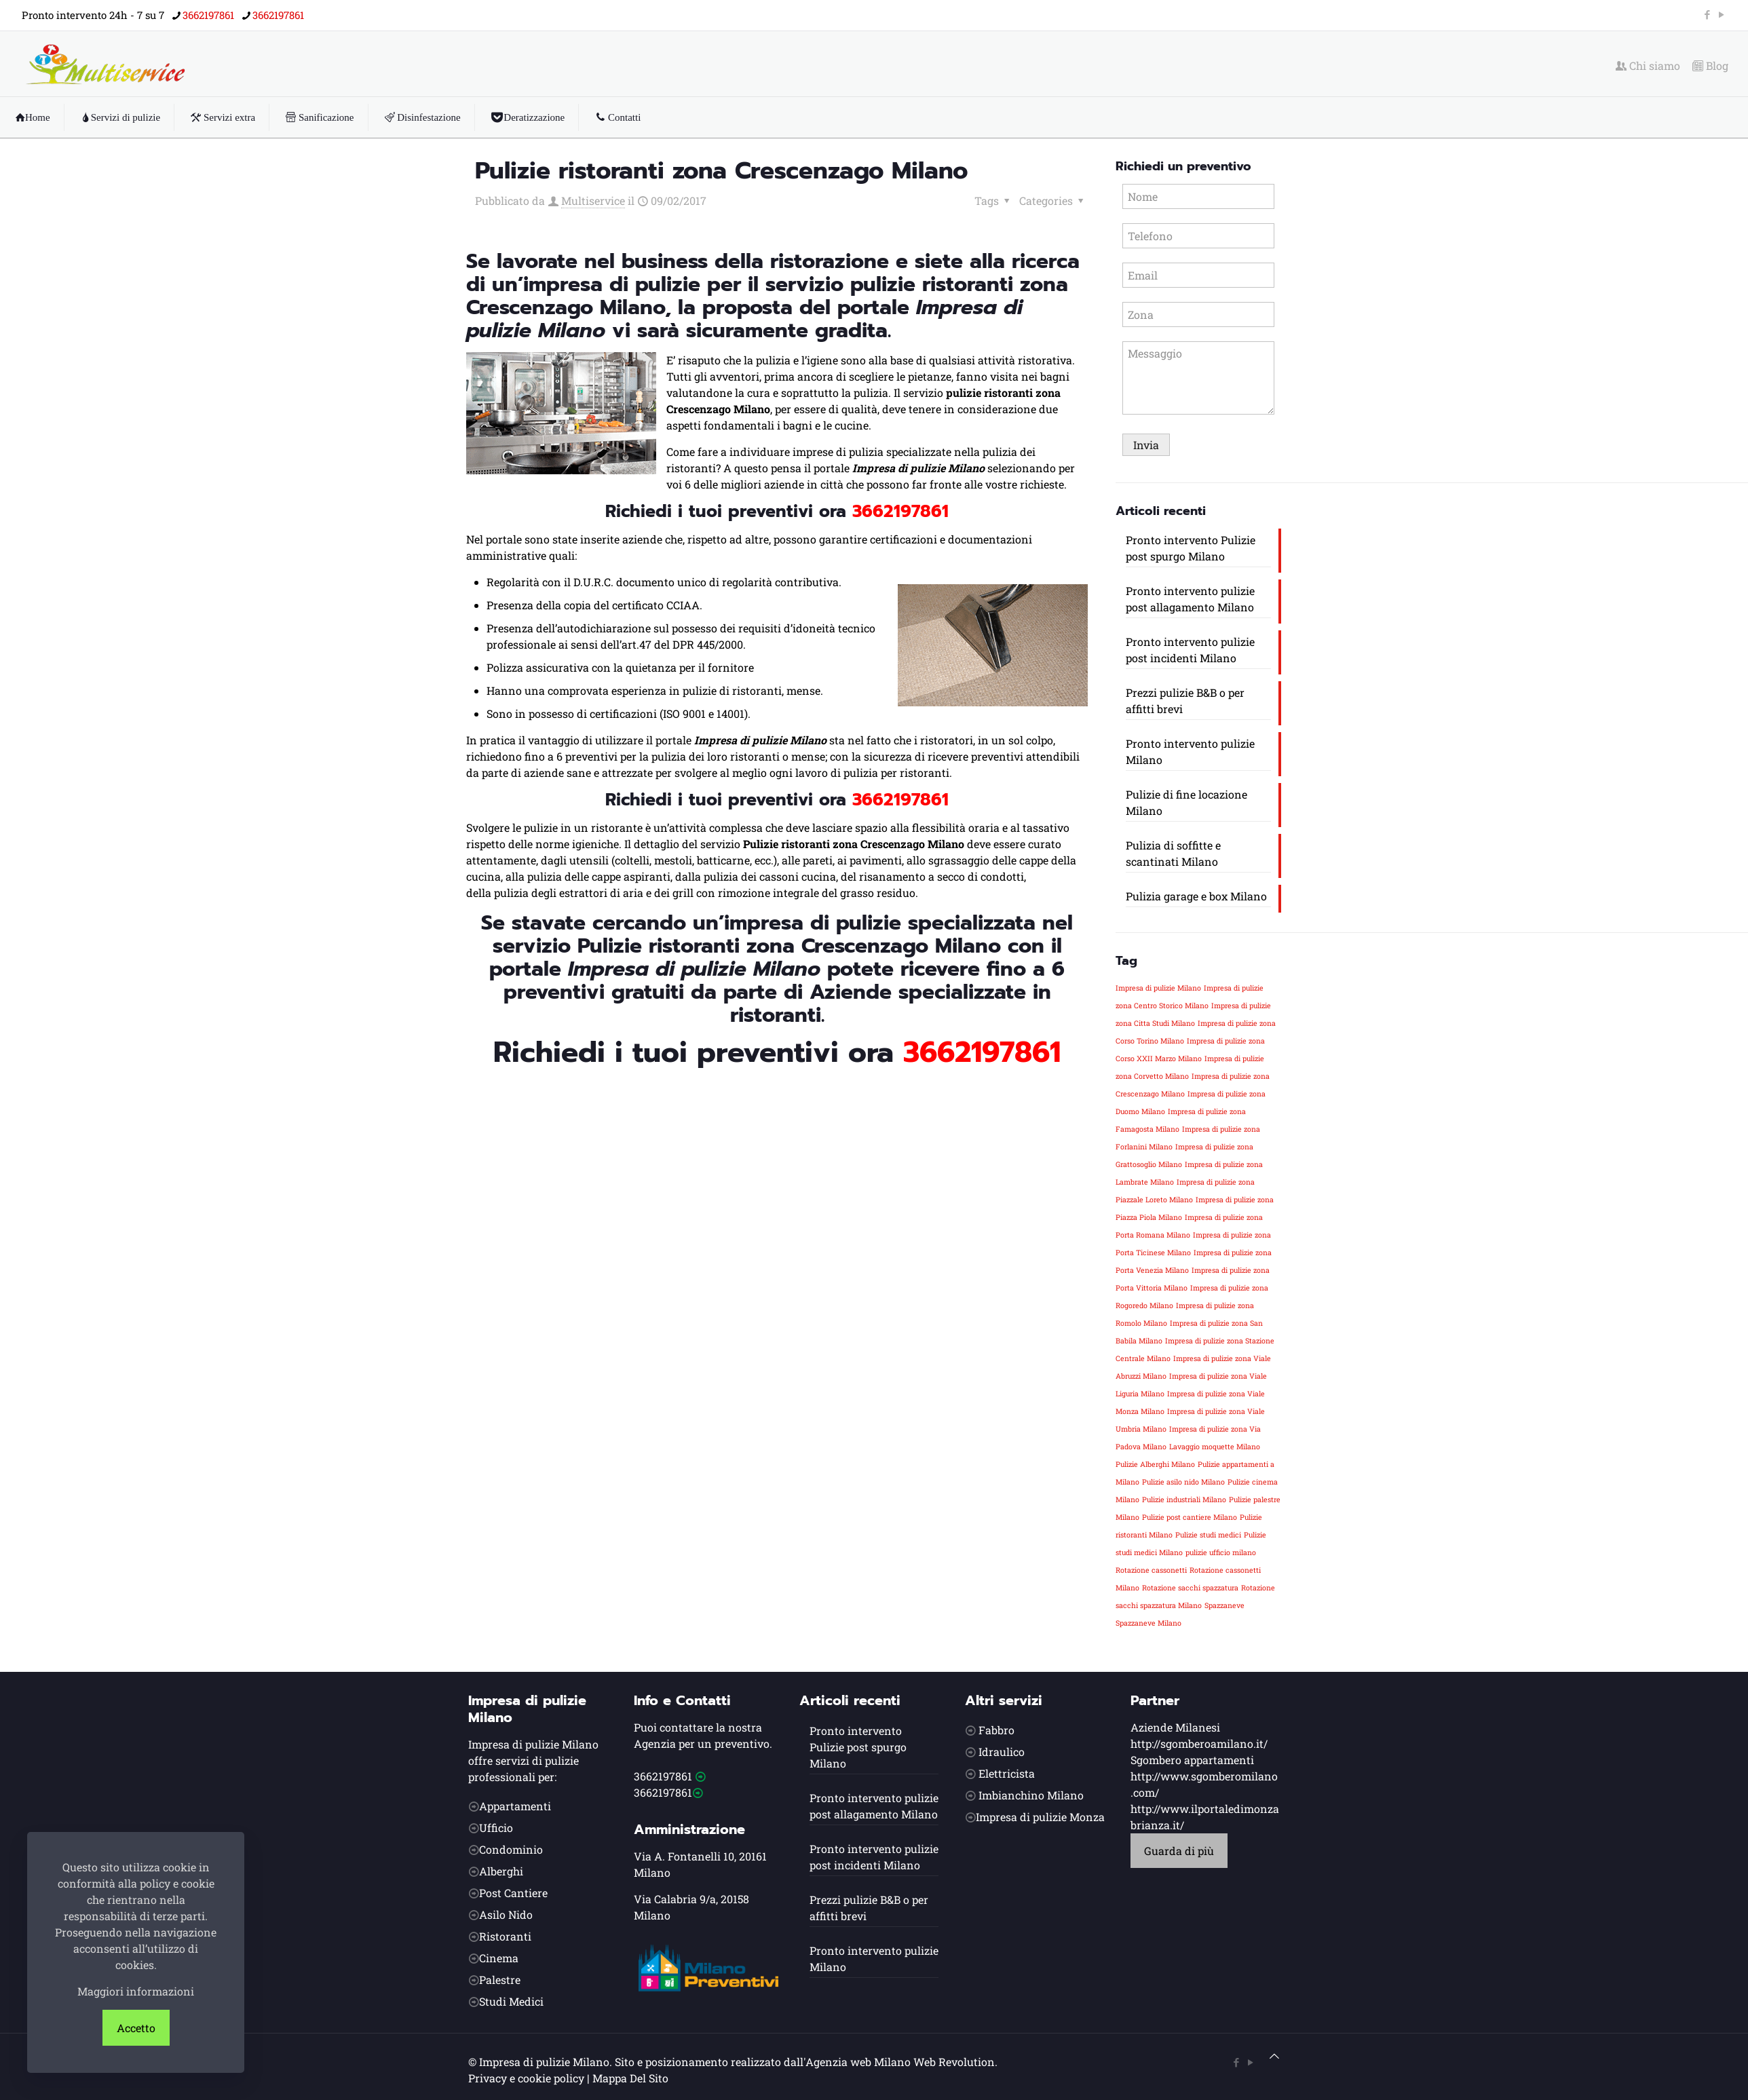 Image resolution: width=1748 pixels, height=2100 pixels. I want to click on Rotazione cassonetti [Rotazione cassonetti (1 elemento)], so click(1151, 1570).